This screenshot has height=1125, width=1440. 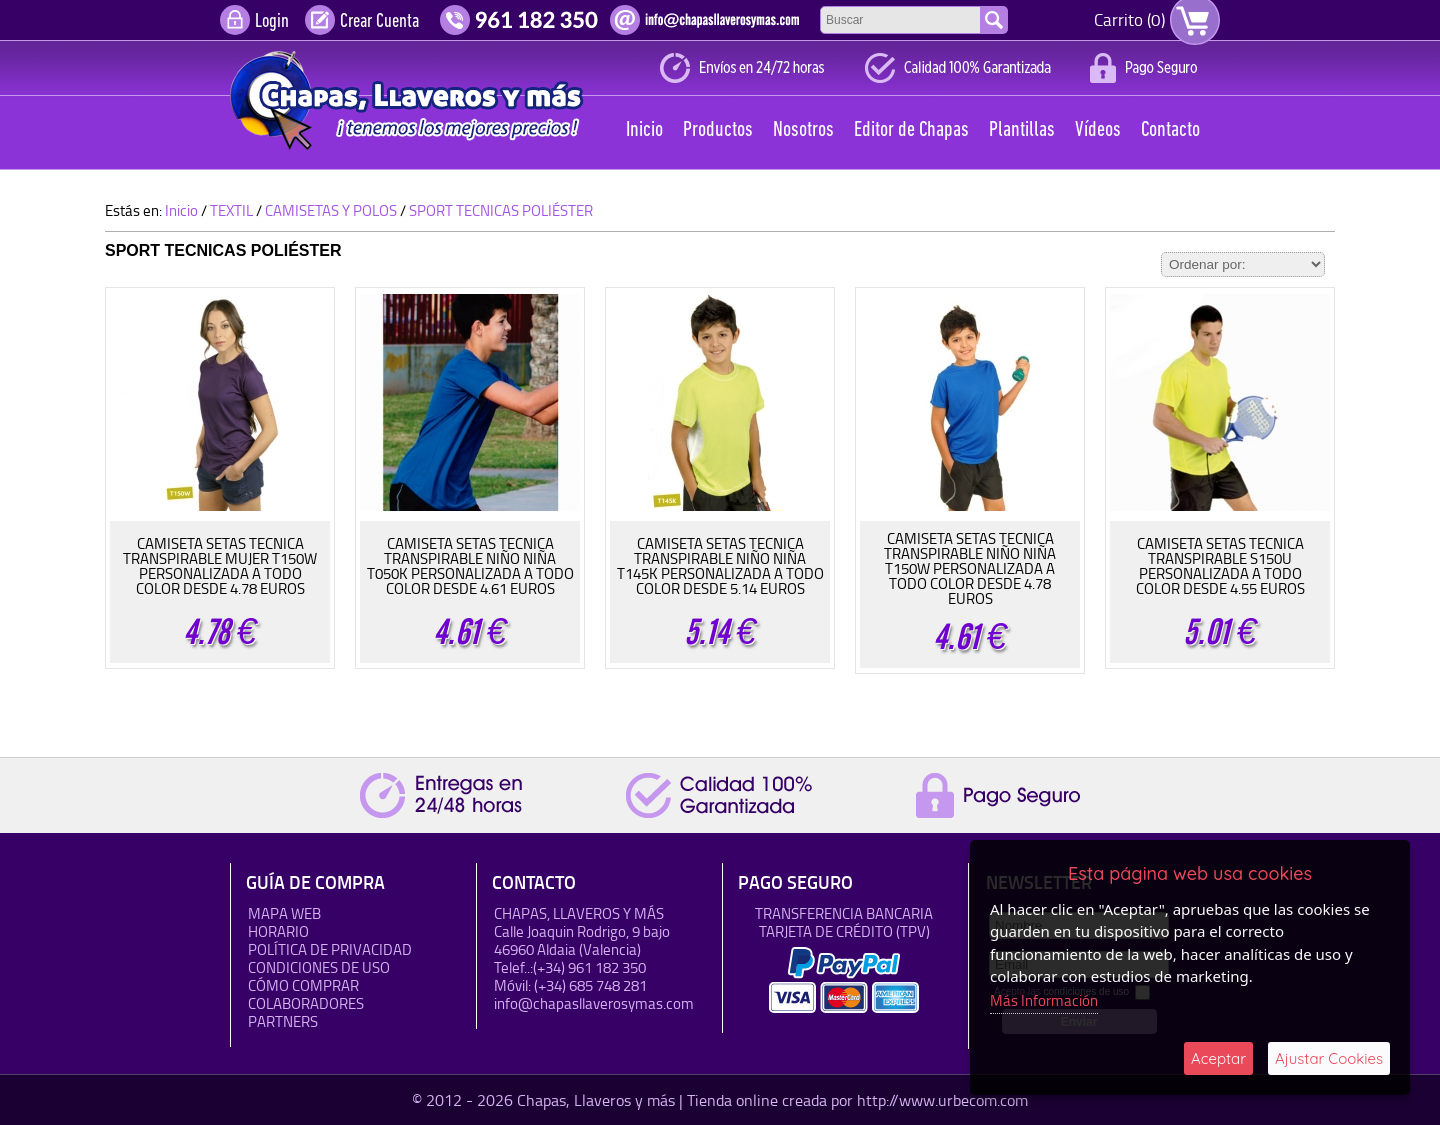 I want to click on CAMISETA SETAS TECNICA TRANSPIRABLE S150U PERSONALIZADA A TODO COLOR DESDE 4.55 EUROS, so click(x=1220, y=566).